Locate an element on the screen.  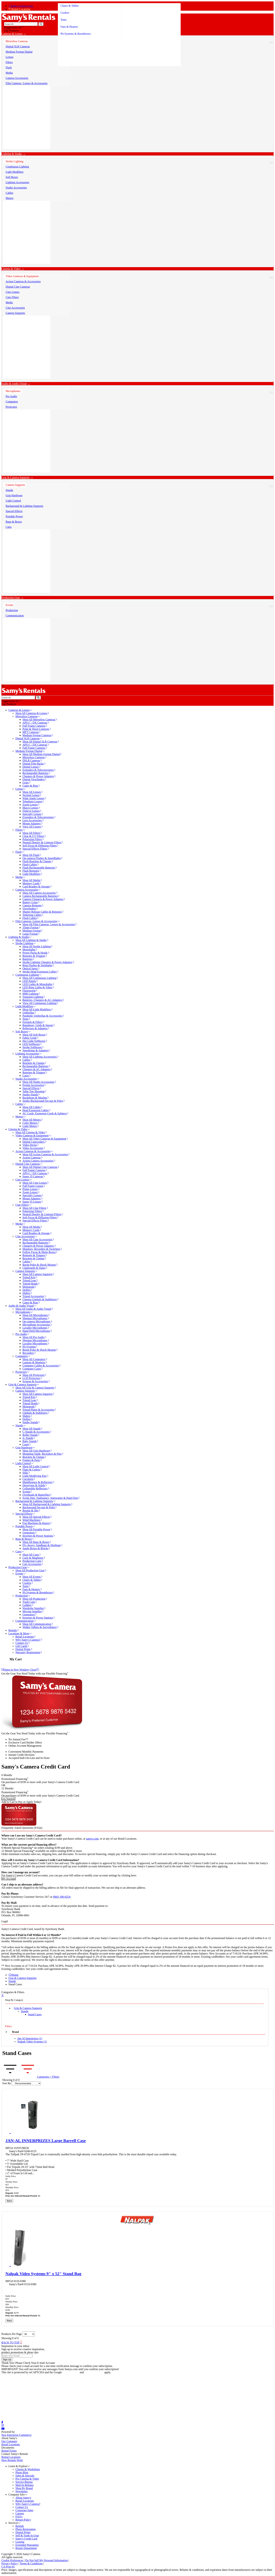
Matthbounce & Reflectors is located at coordinates (38, 1482).